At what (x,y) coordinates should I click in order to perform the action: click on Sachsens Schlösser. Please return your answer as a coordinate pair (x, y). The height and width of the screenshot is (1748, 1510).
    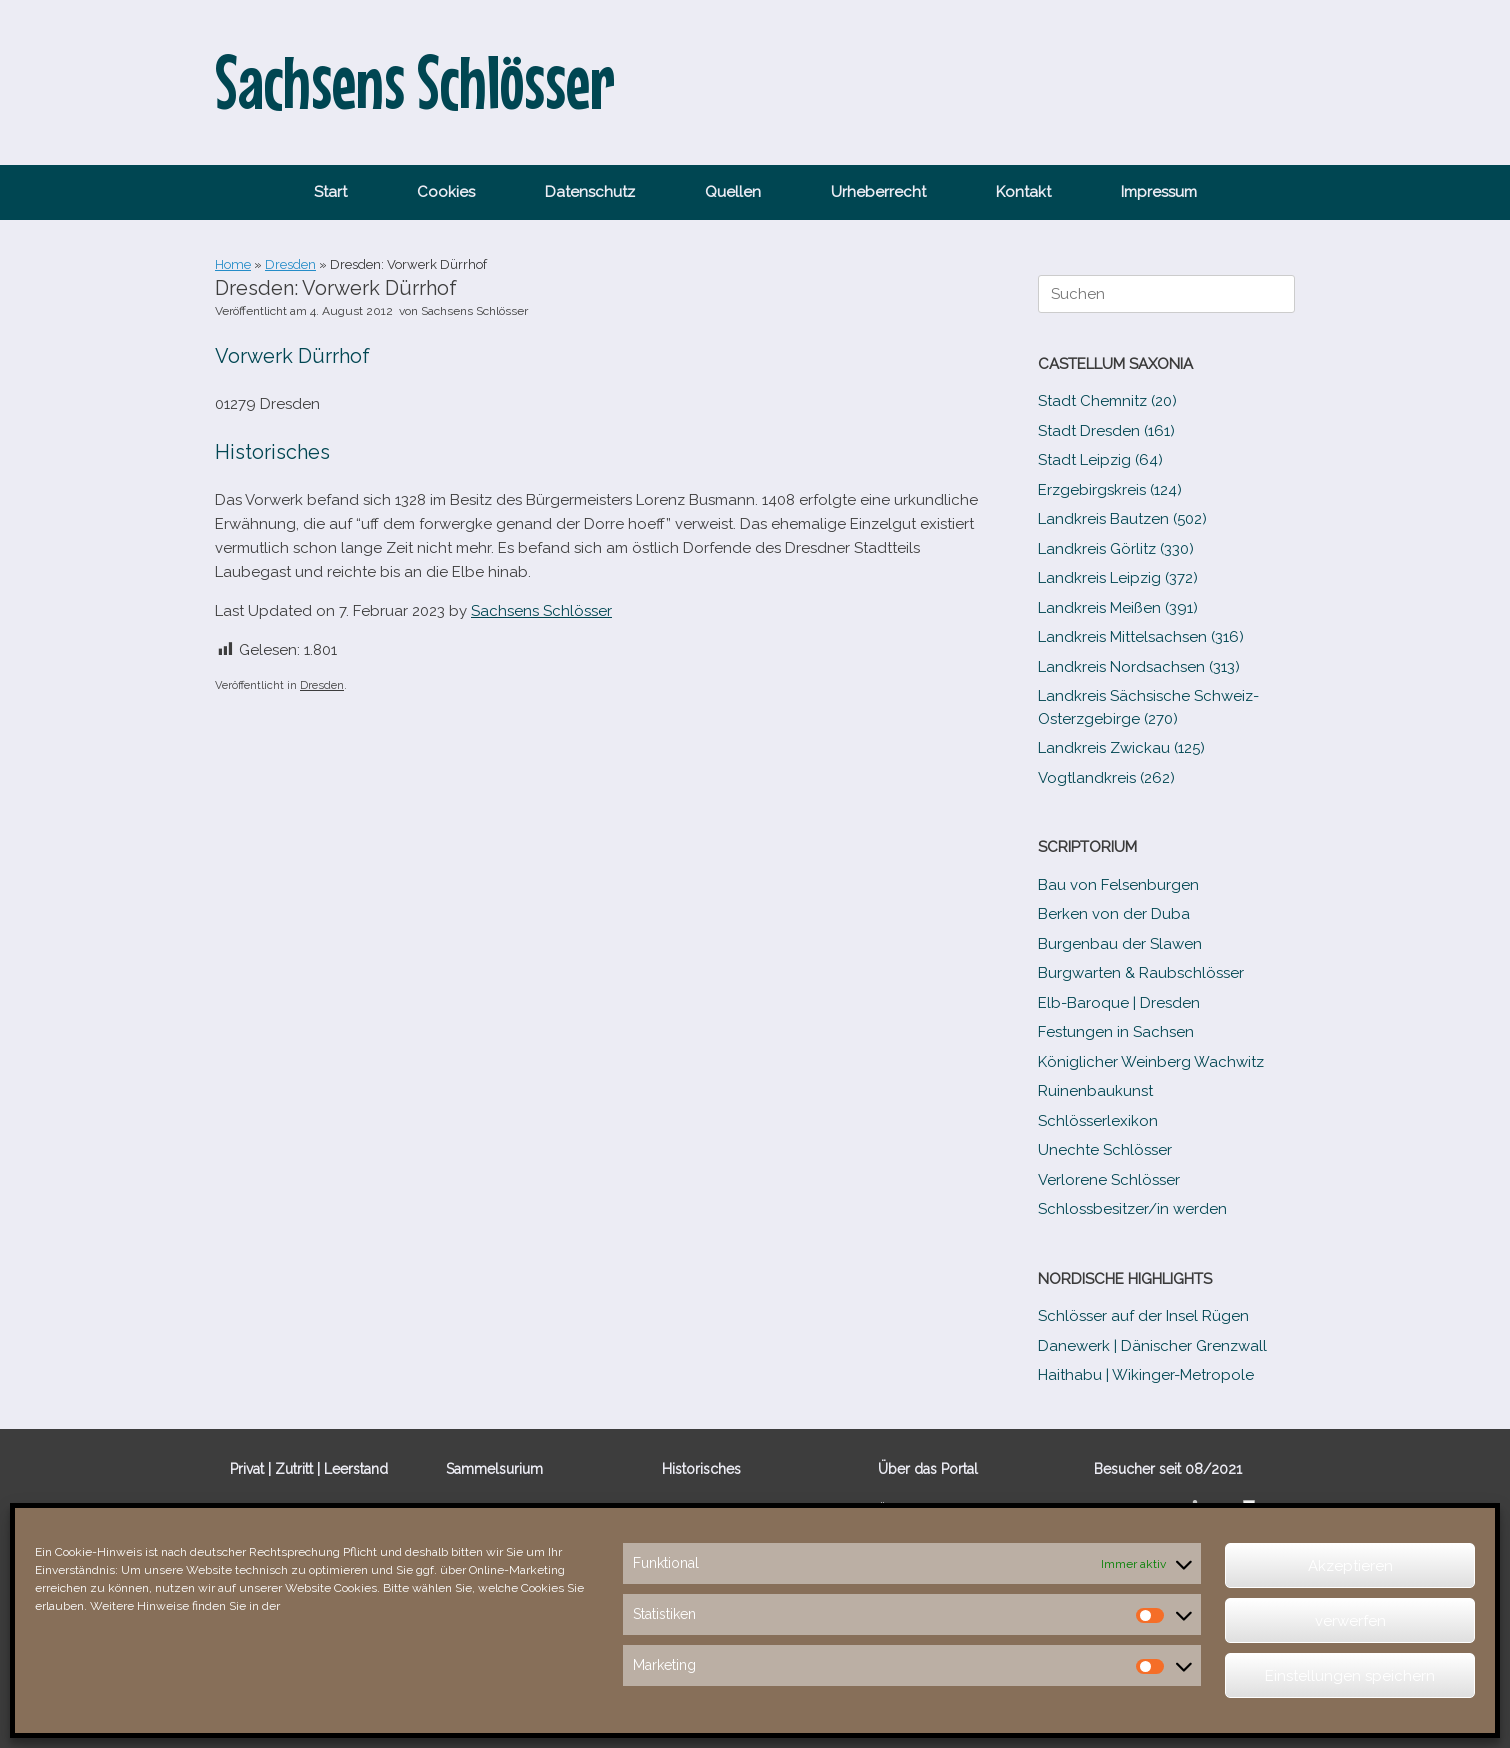
    Looking at the image, I should click on (474, 311).